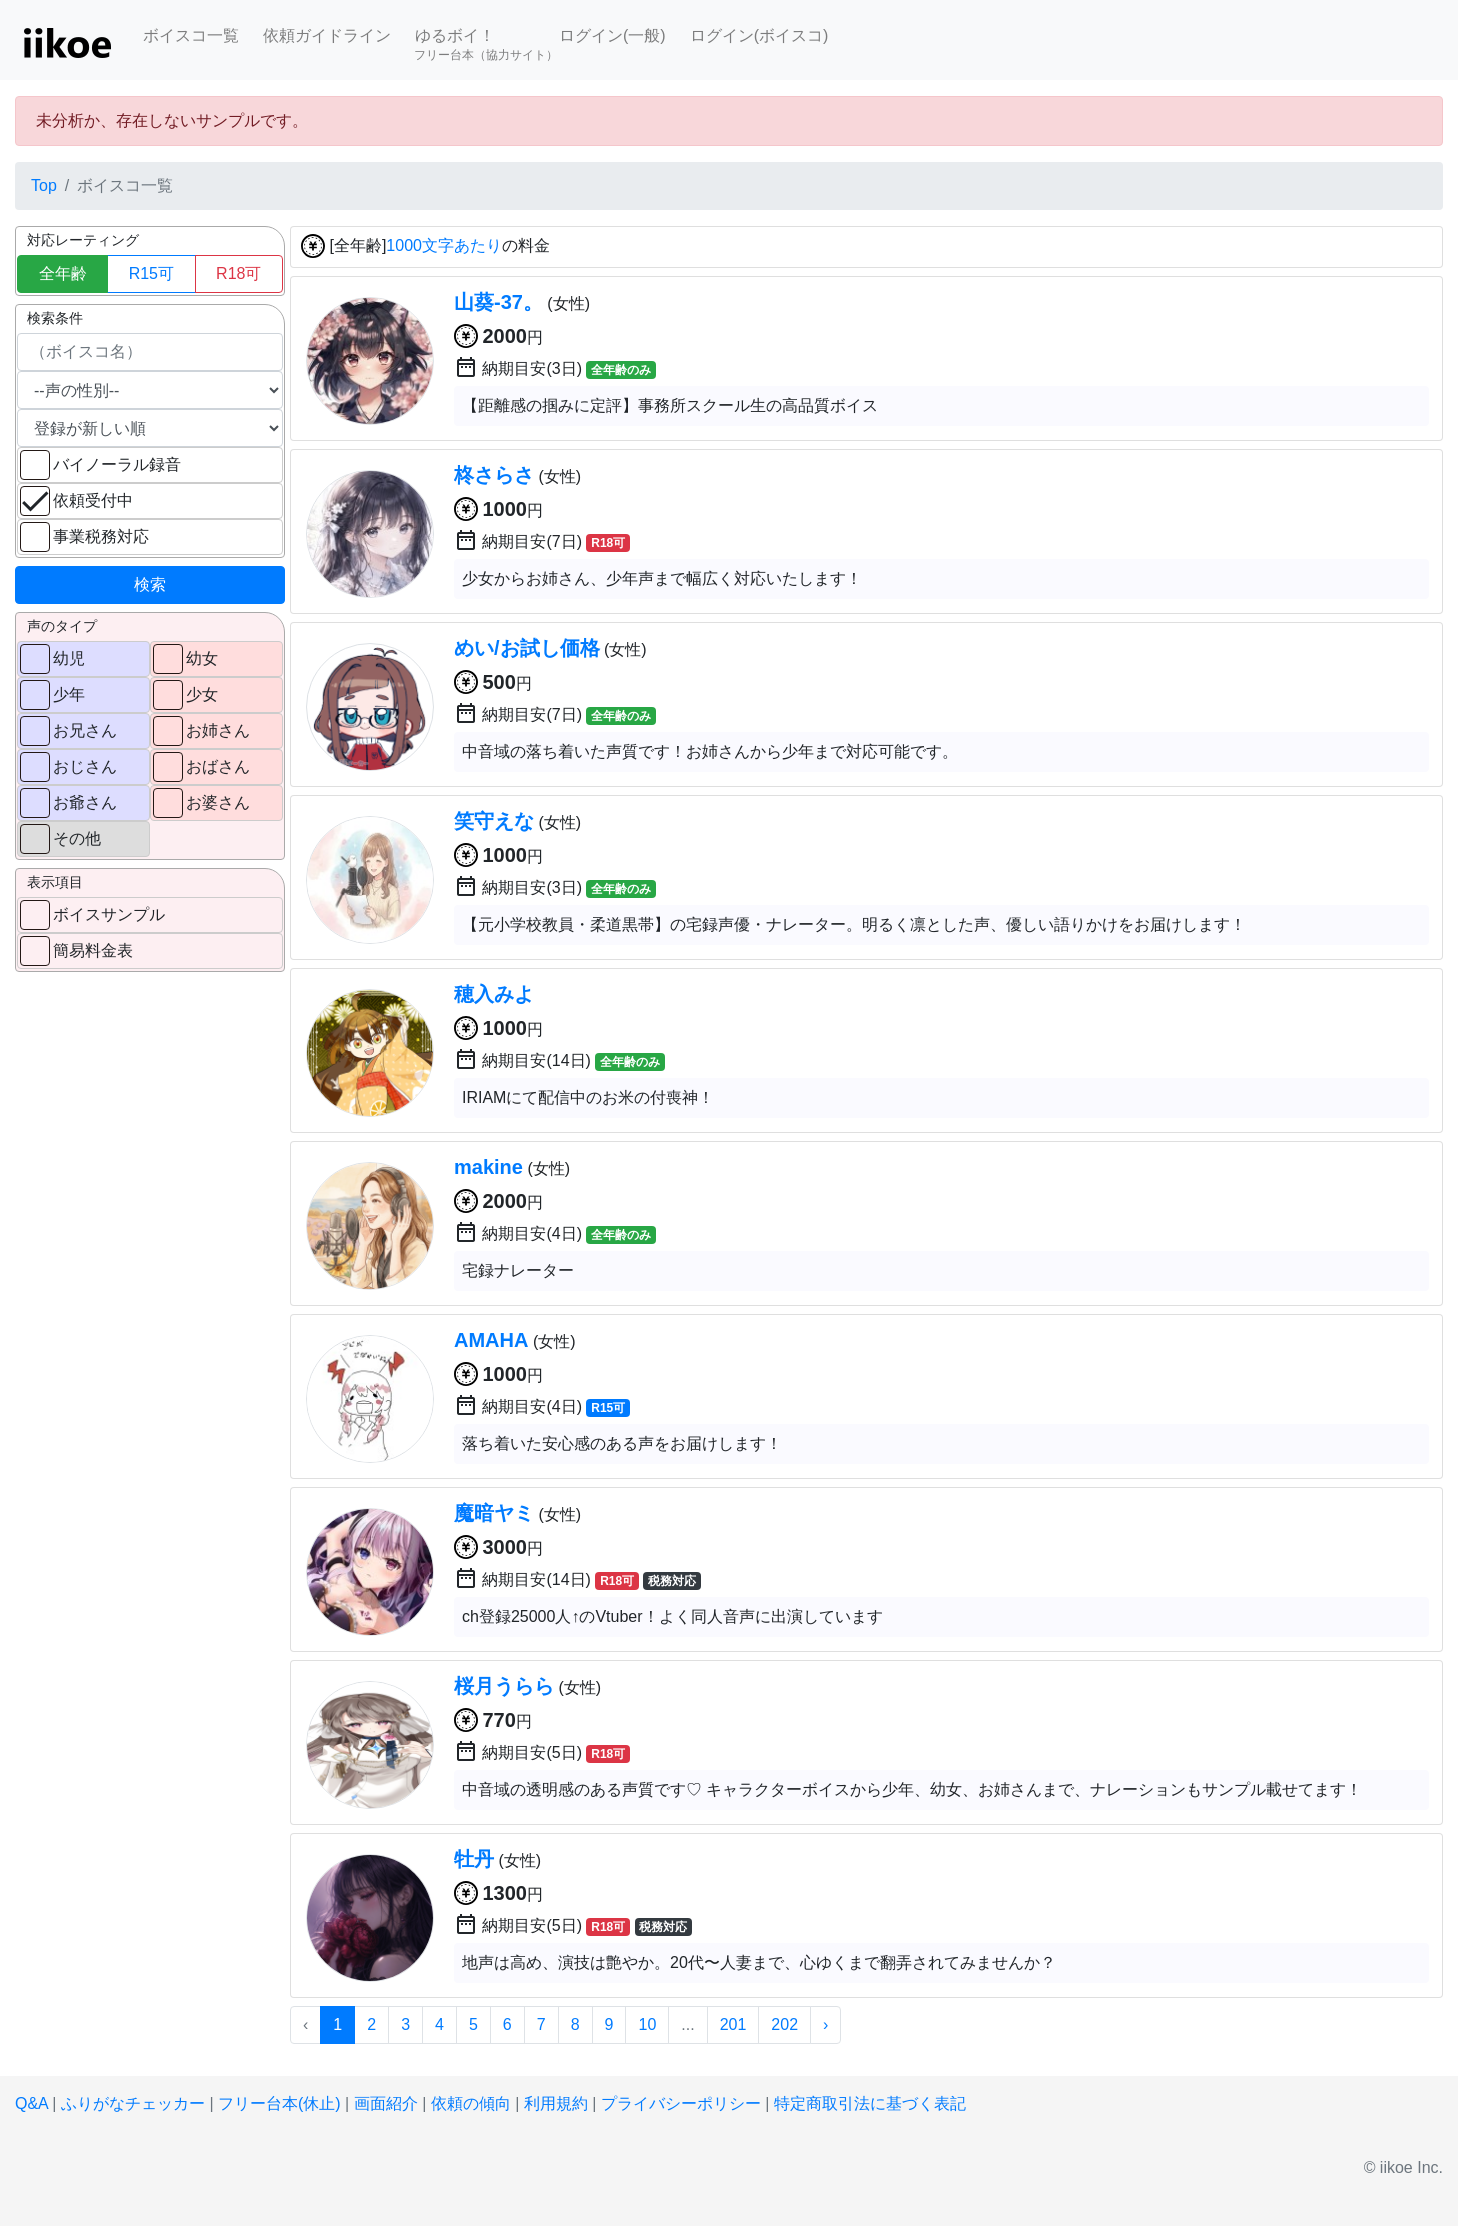 The width and height of the screenshot is (1458, 2226). What do you see at coordinates (151, 273) in the screenshot?
I see `R15可` at bounding box center [151, 273].